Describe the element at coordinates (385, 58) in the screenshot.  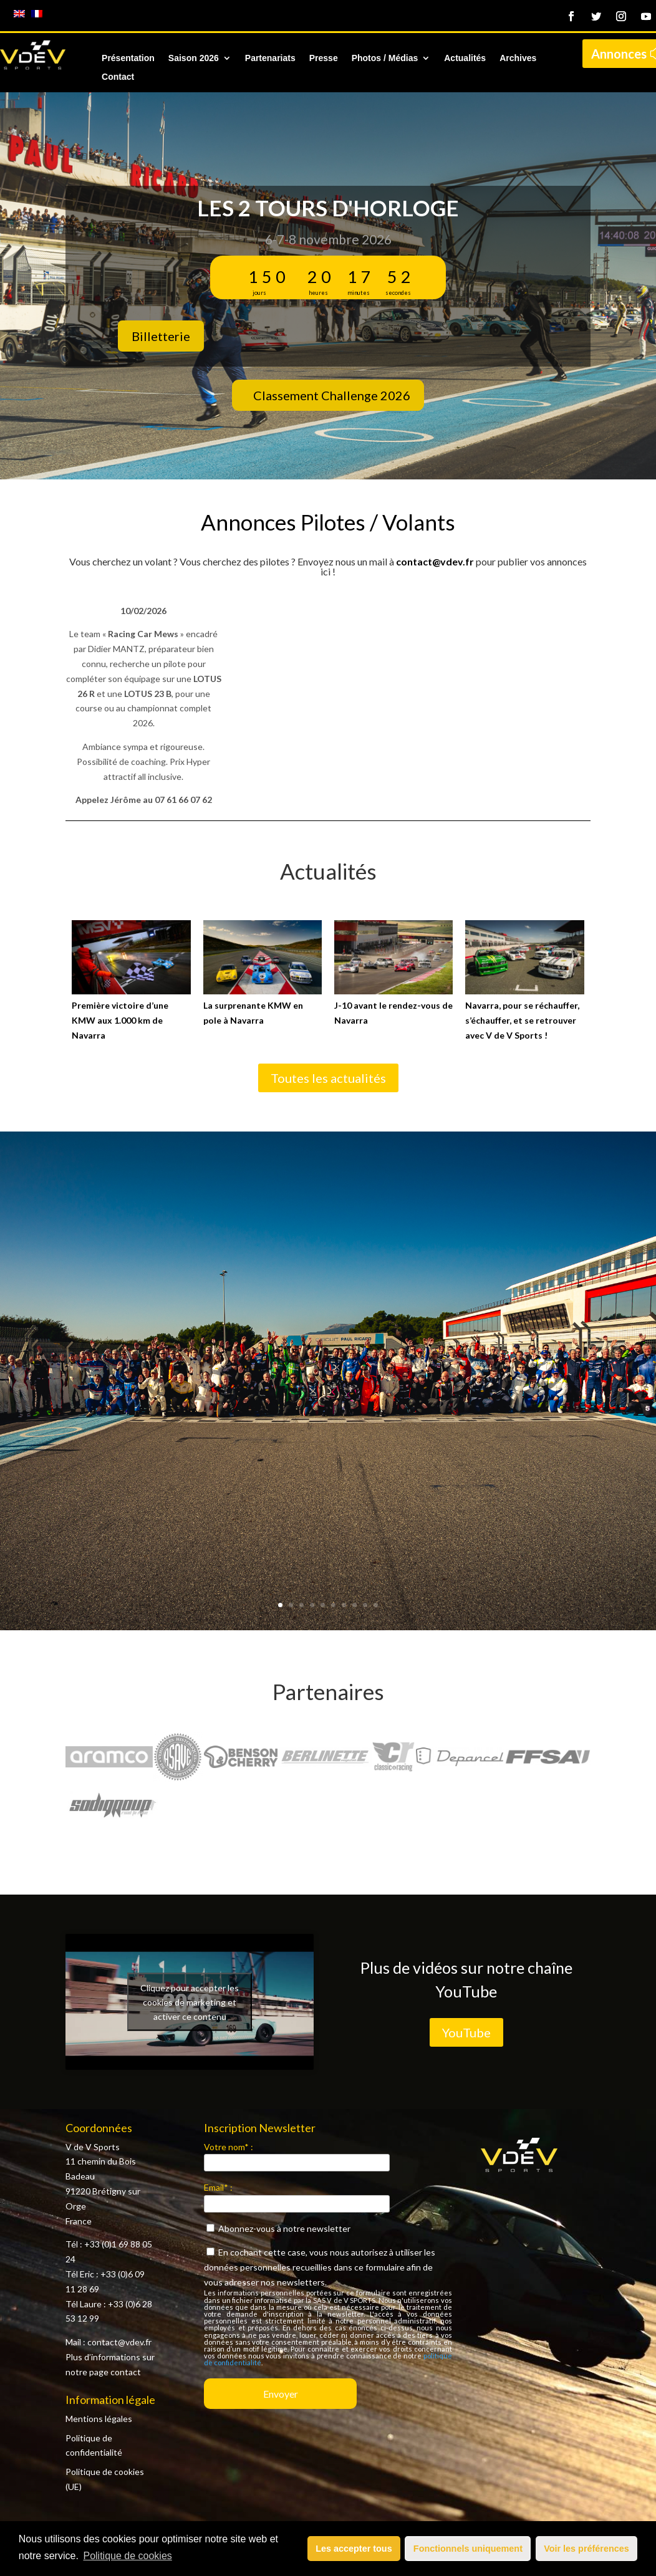
I see `Photos / Médias` at that location.